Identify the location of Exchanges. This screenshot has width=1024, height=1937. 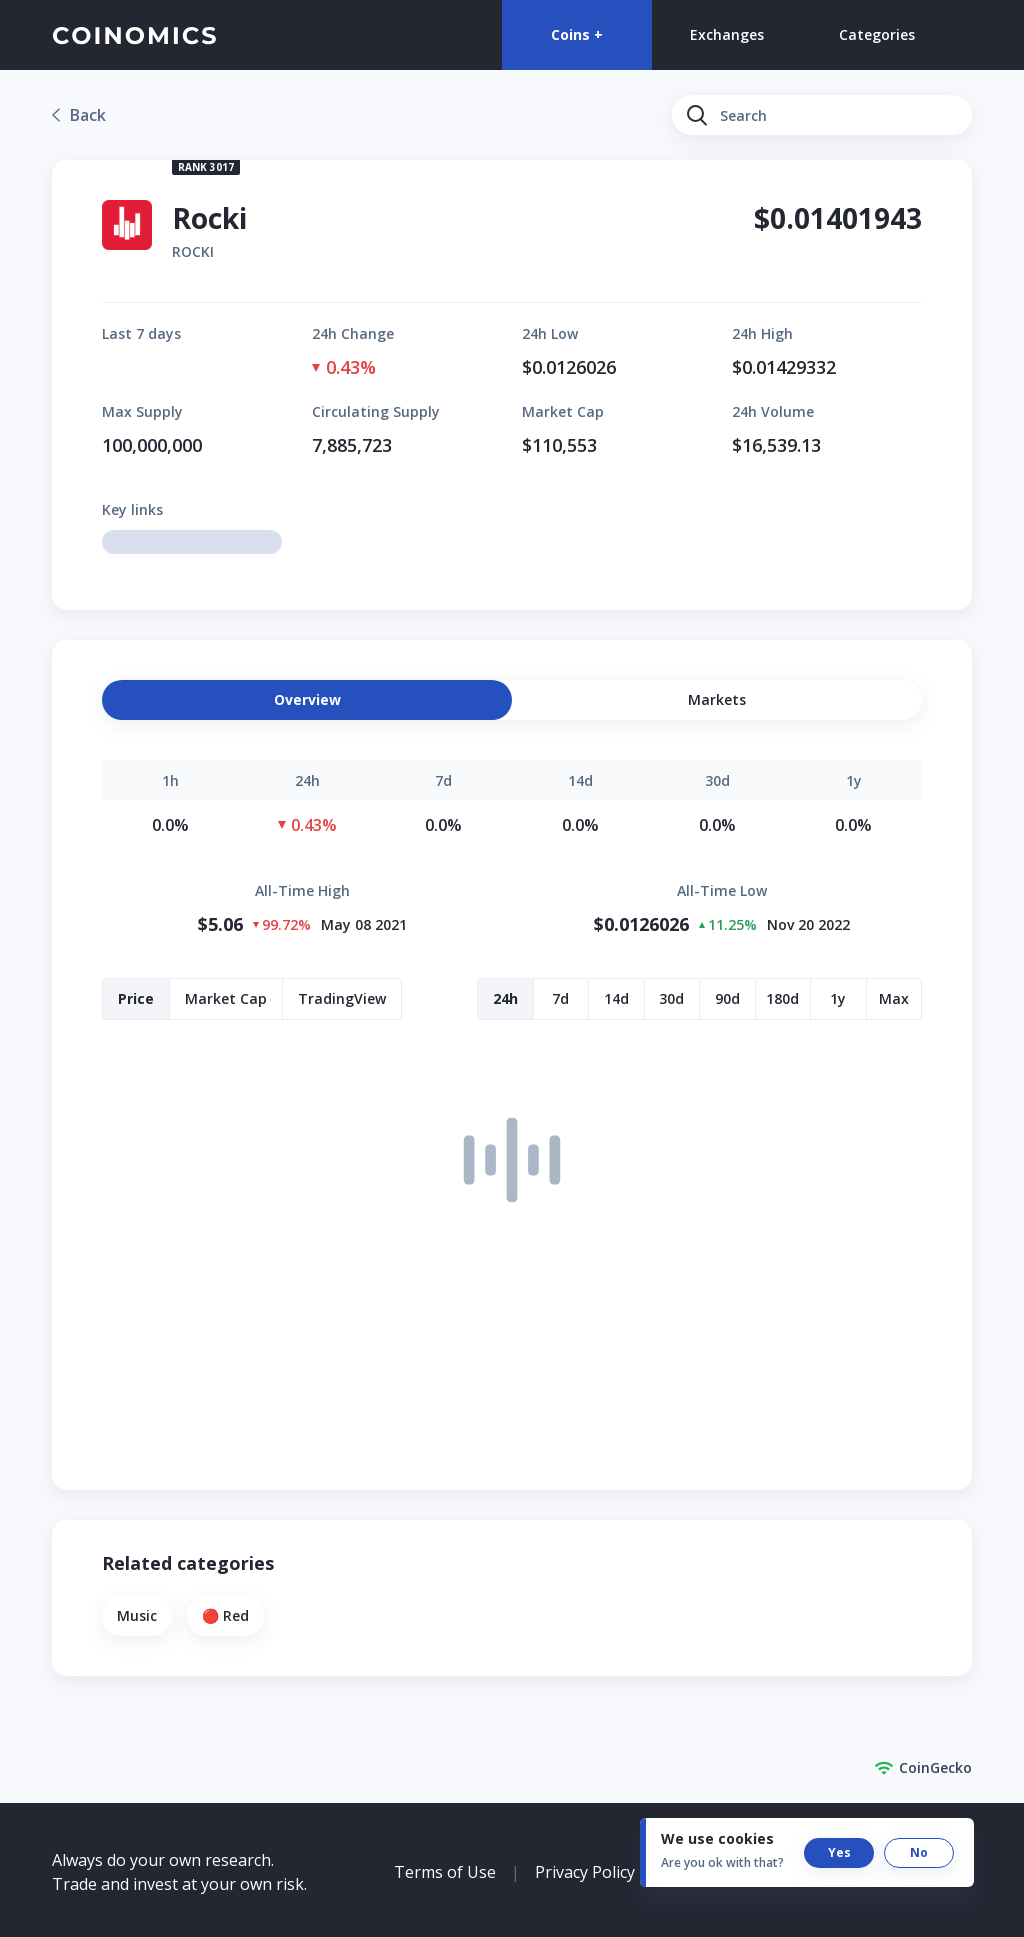
(727, 34).